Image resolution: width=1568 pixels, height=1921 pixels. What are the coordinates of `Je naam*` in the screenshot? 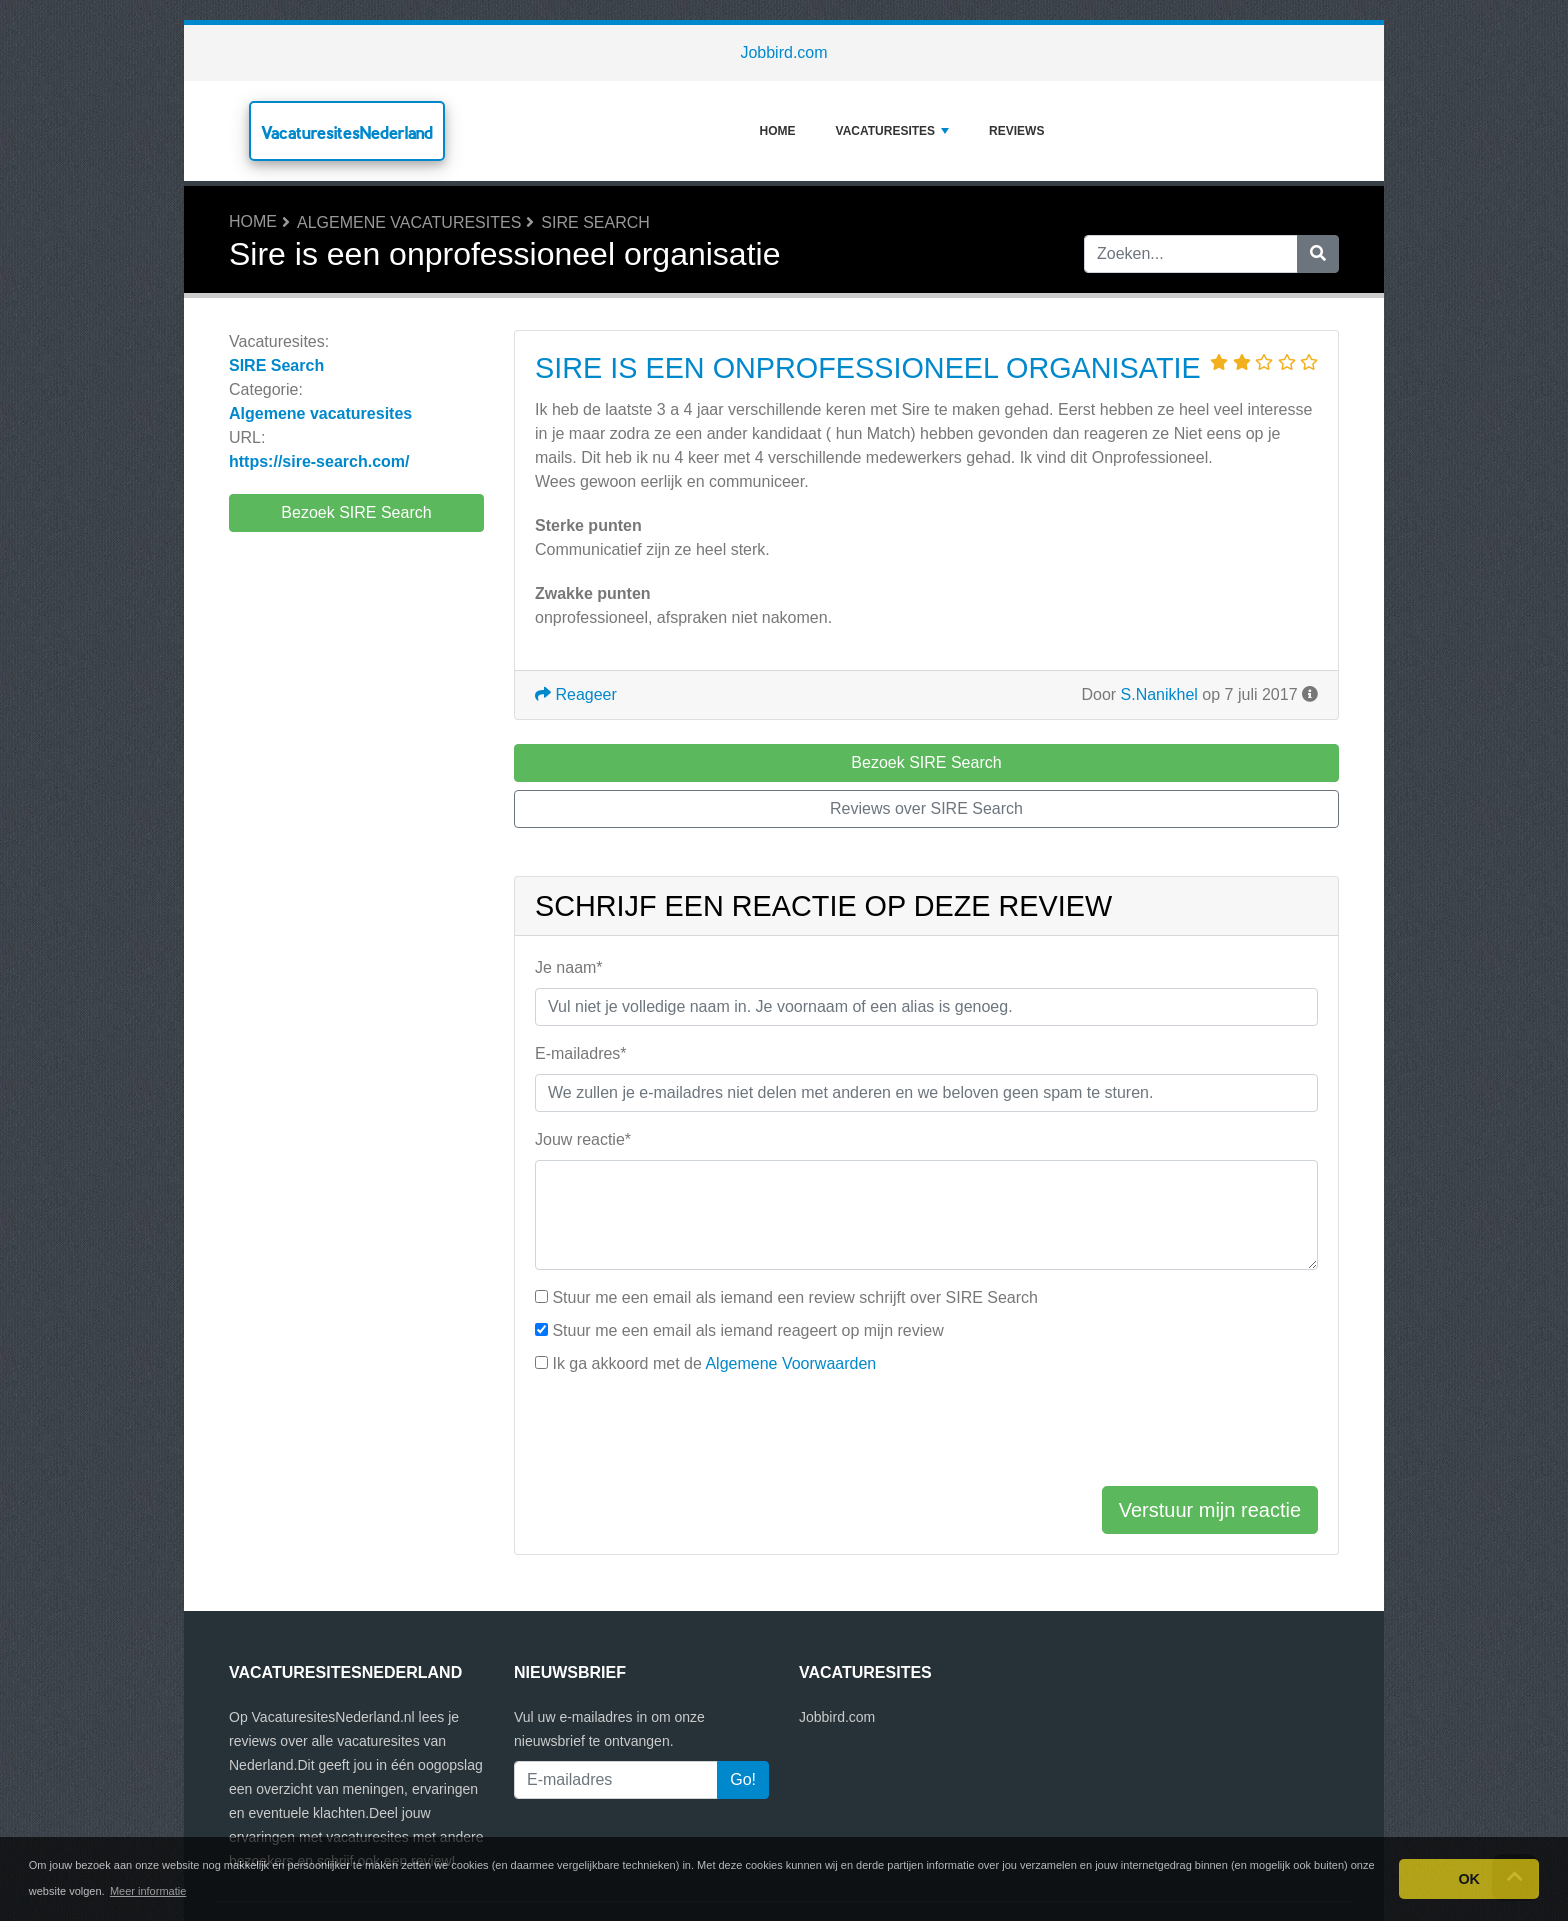 It's located at (569, 967).